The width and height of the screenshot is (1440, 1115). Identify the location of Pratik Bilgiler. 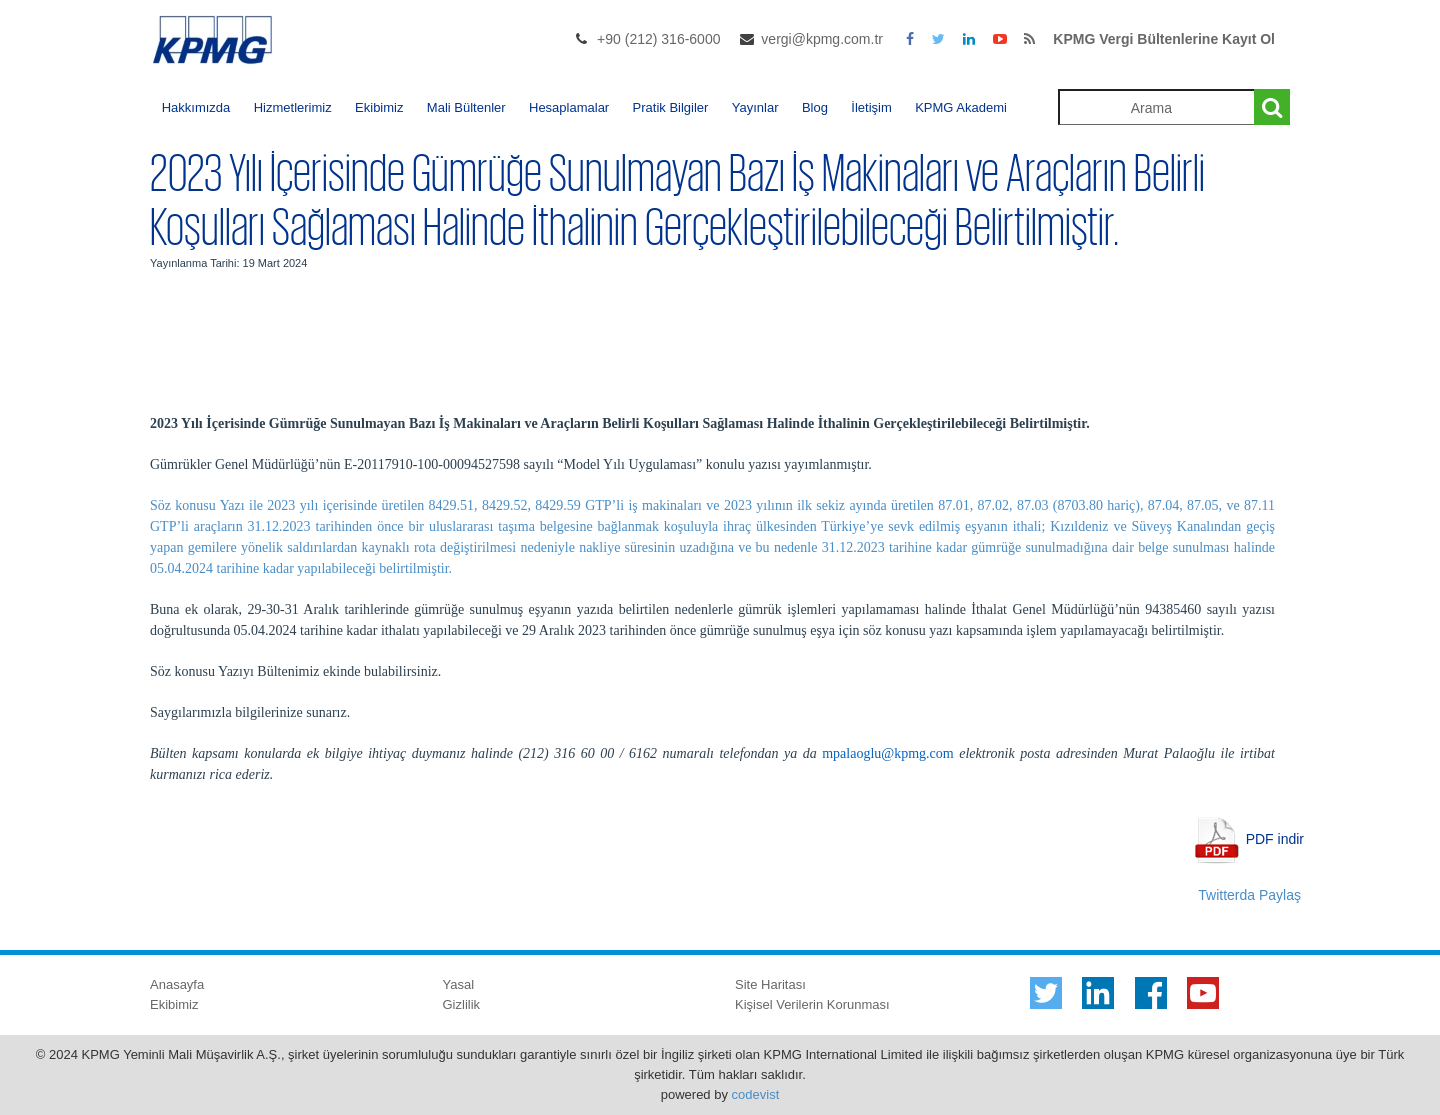
(671, 107).